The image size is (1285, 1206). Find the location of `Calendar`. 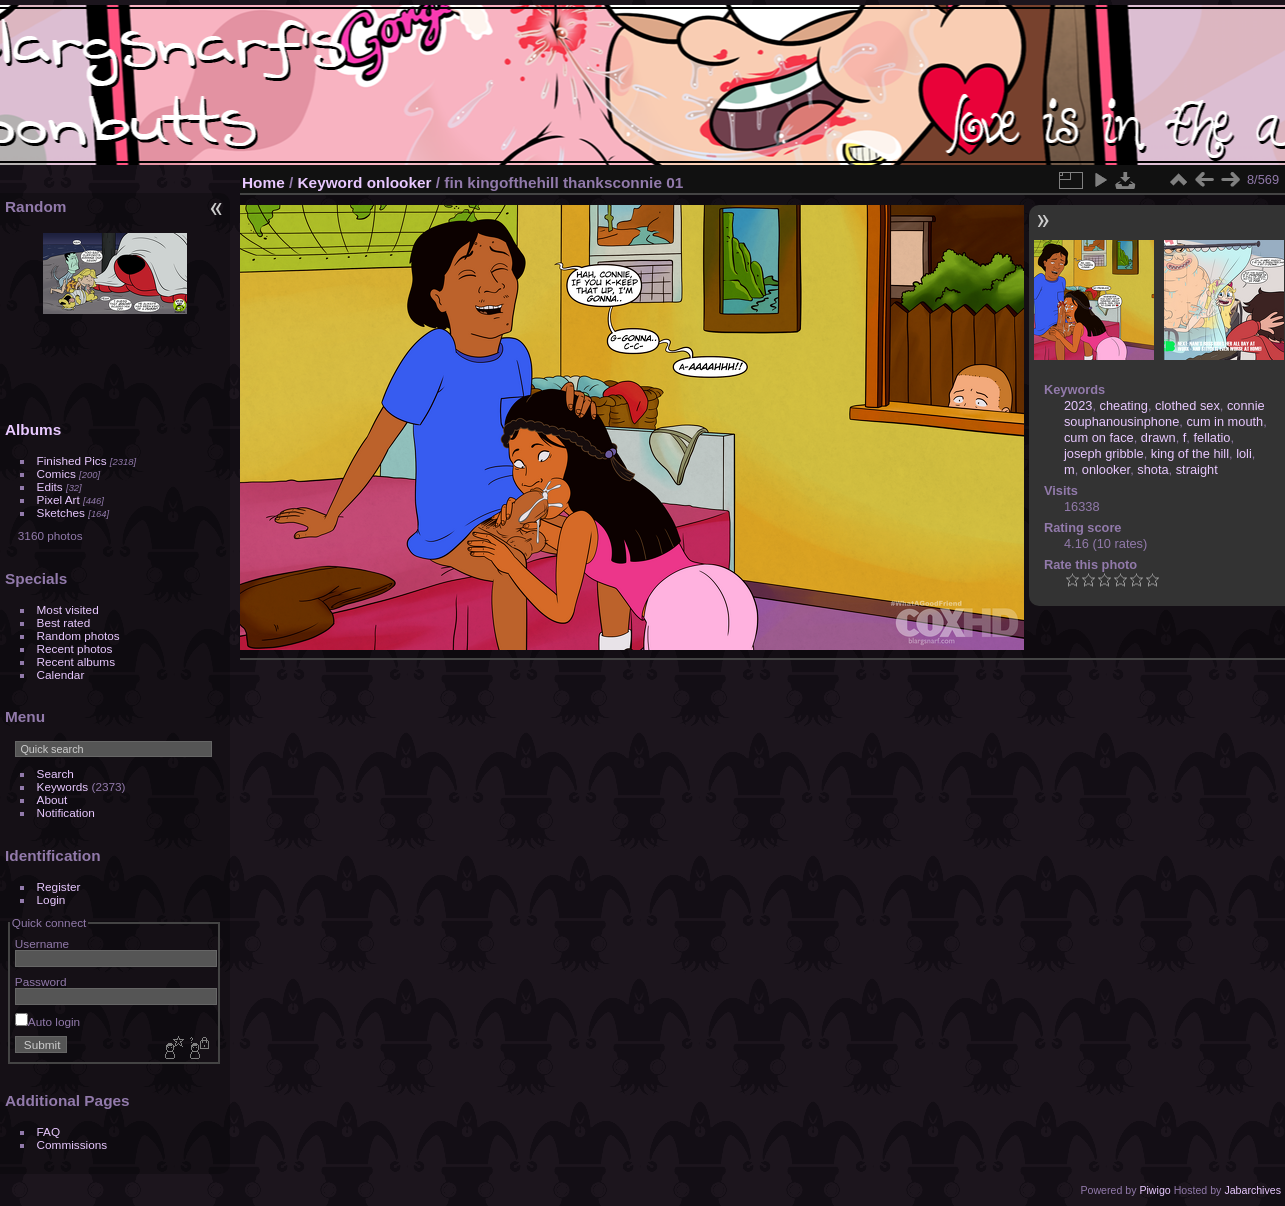

Calendar is located at coordinates (61, 674).